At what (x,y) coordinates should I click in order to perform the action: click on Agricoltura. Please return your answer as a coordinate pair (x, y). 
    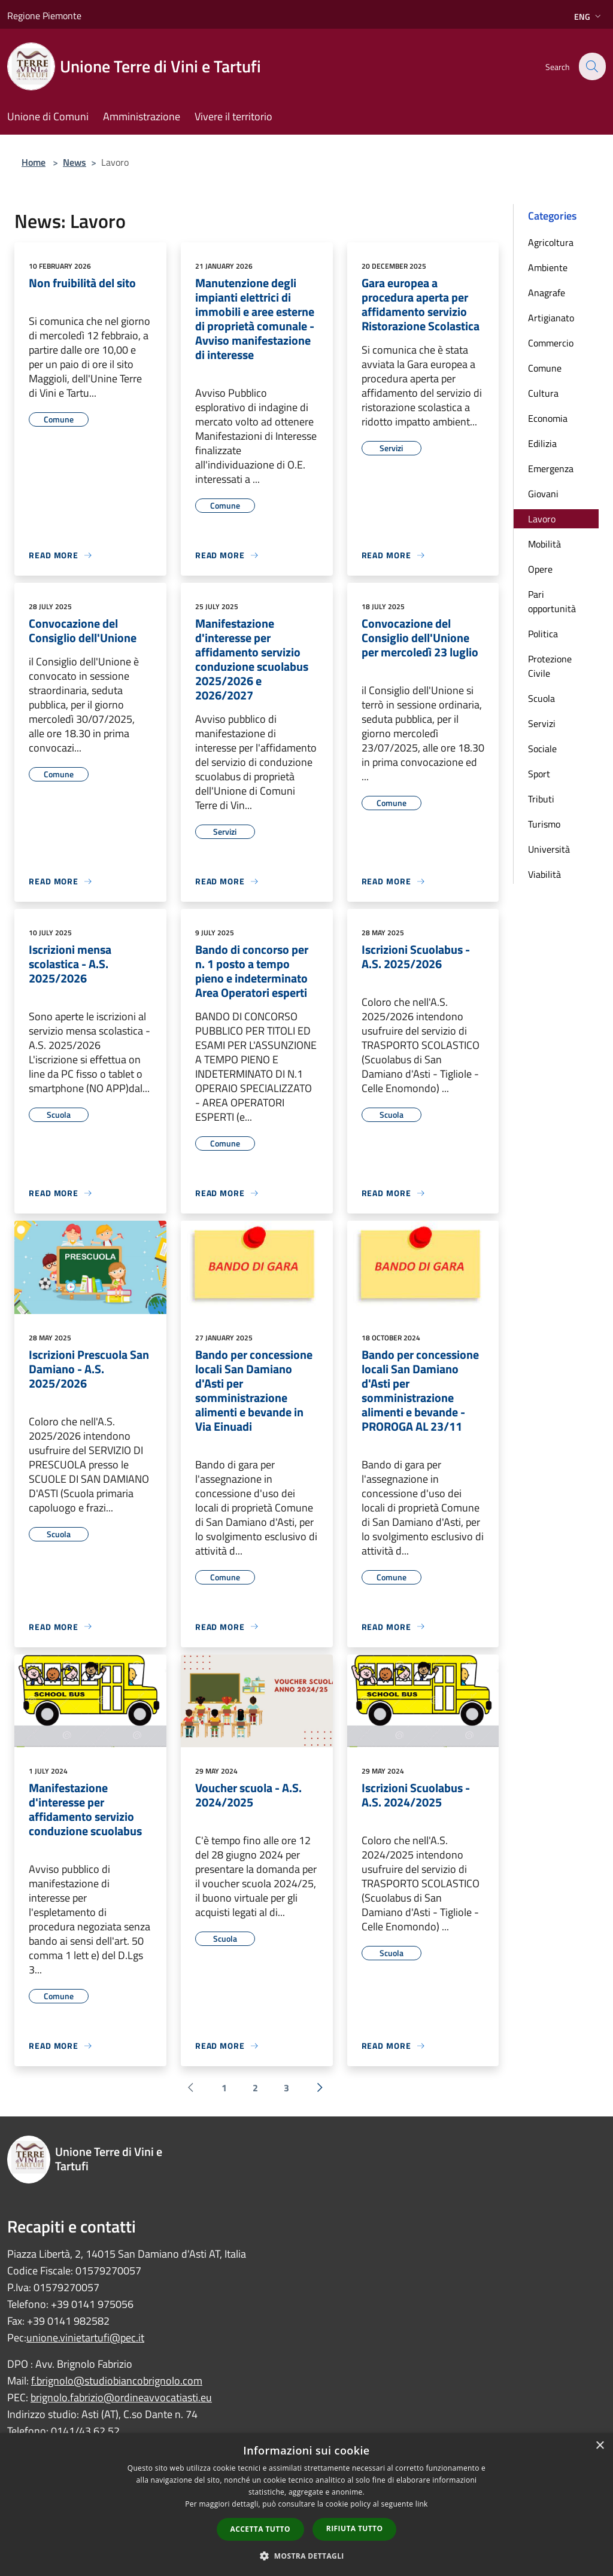
    Looking at the image, I should click on (550, 242).